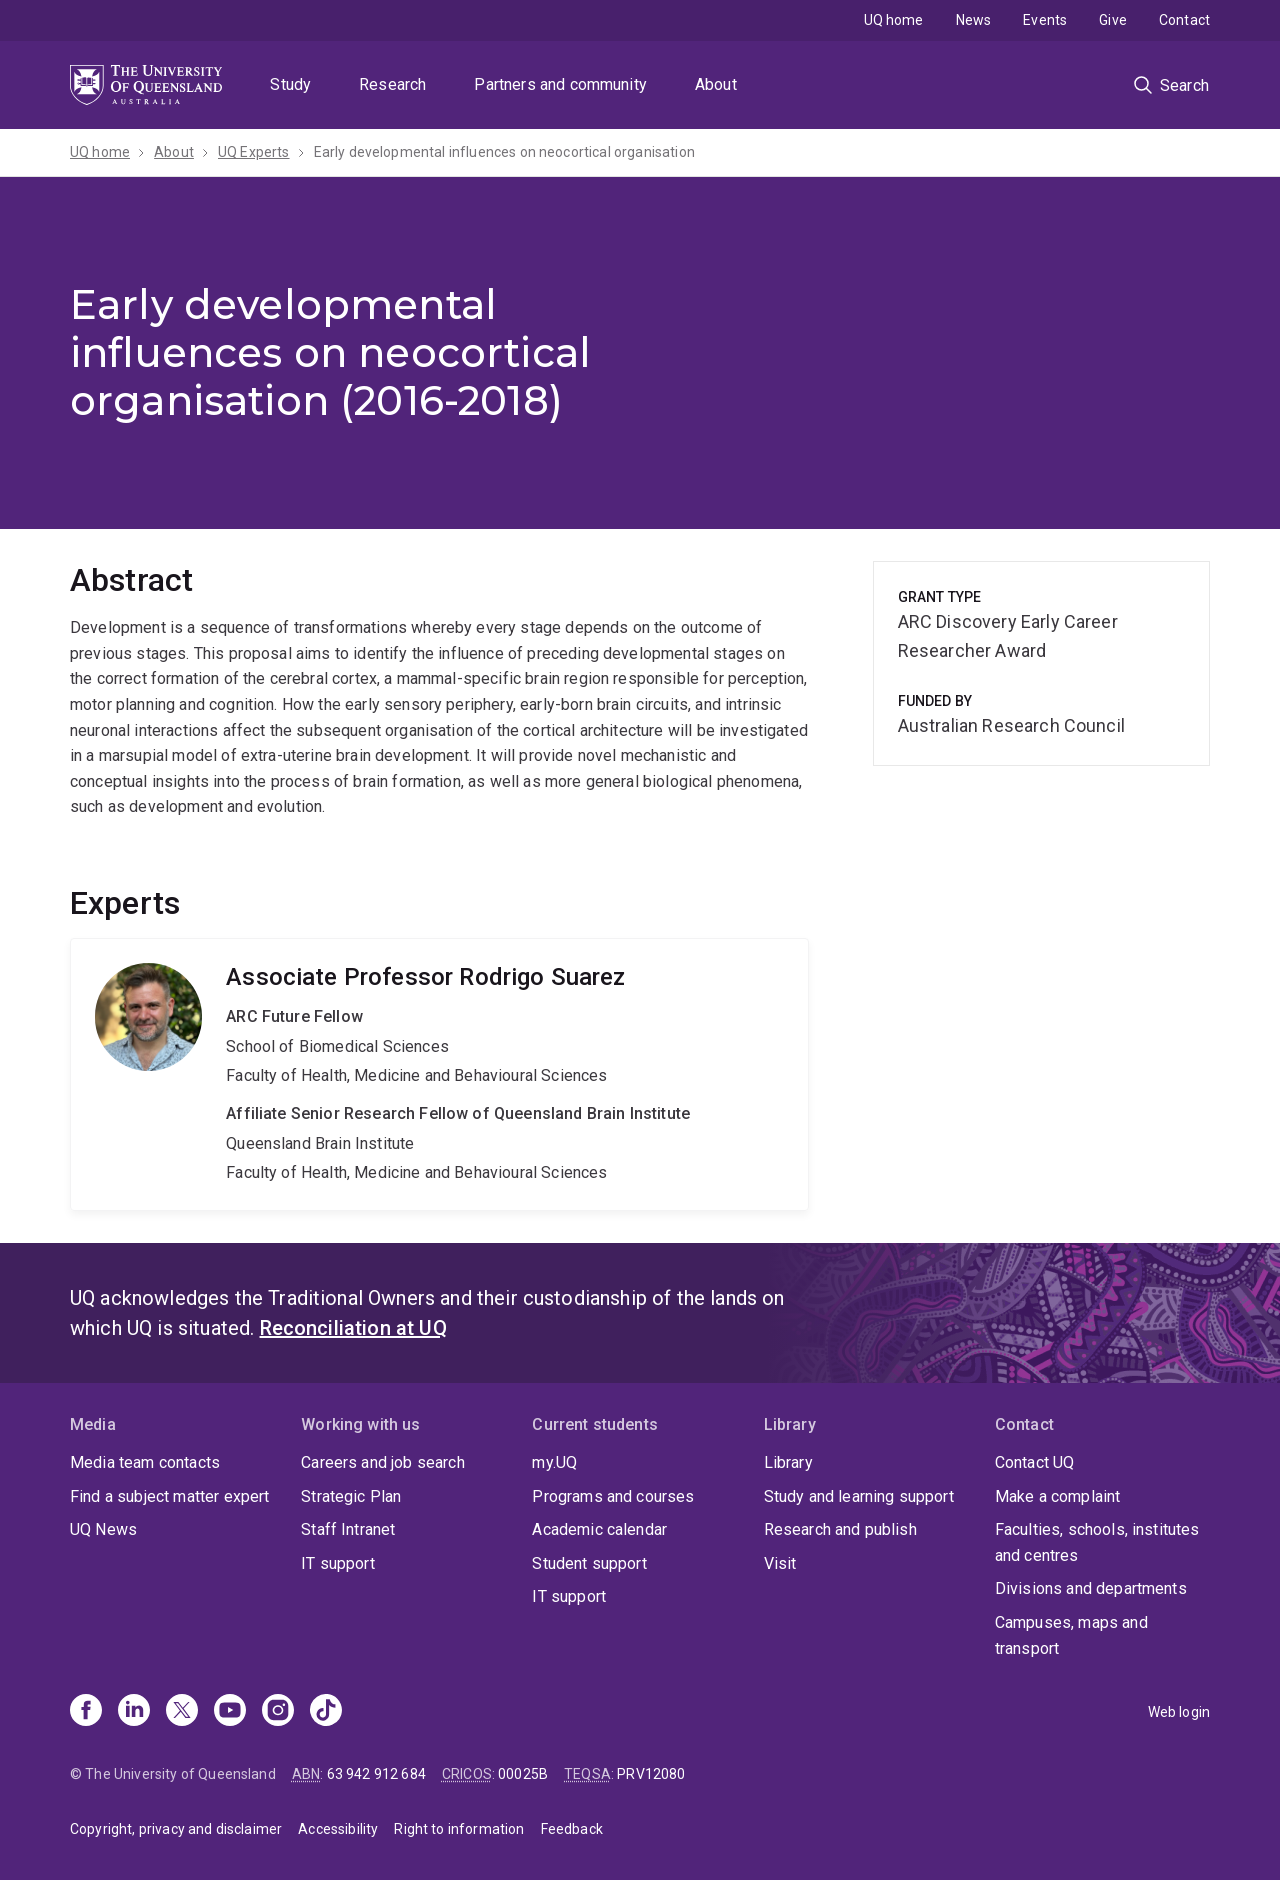  Describe the element at coordinates (134, 1712) in the screenshot. I see `[Linkedin]` at that location.